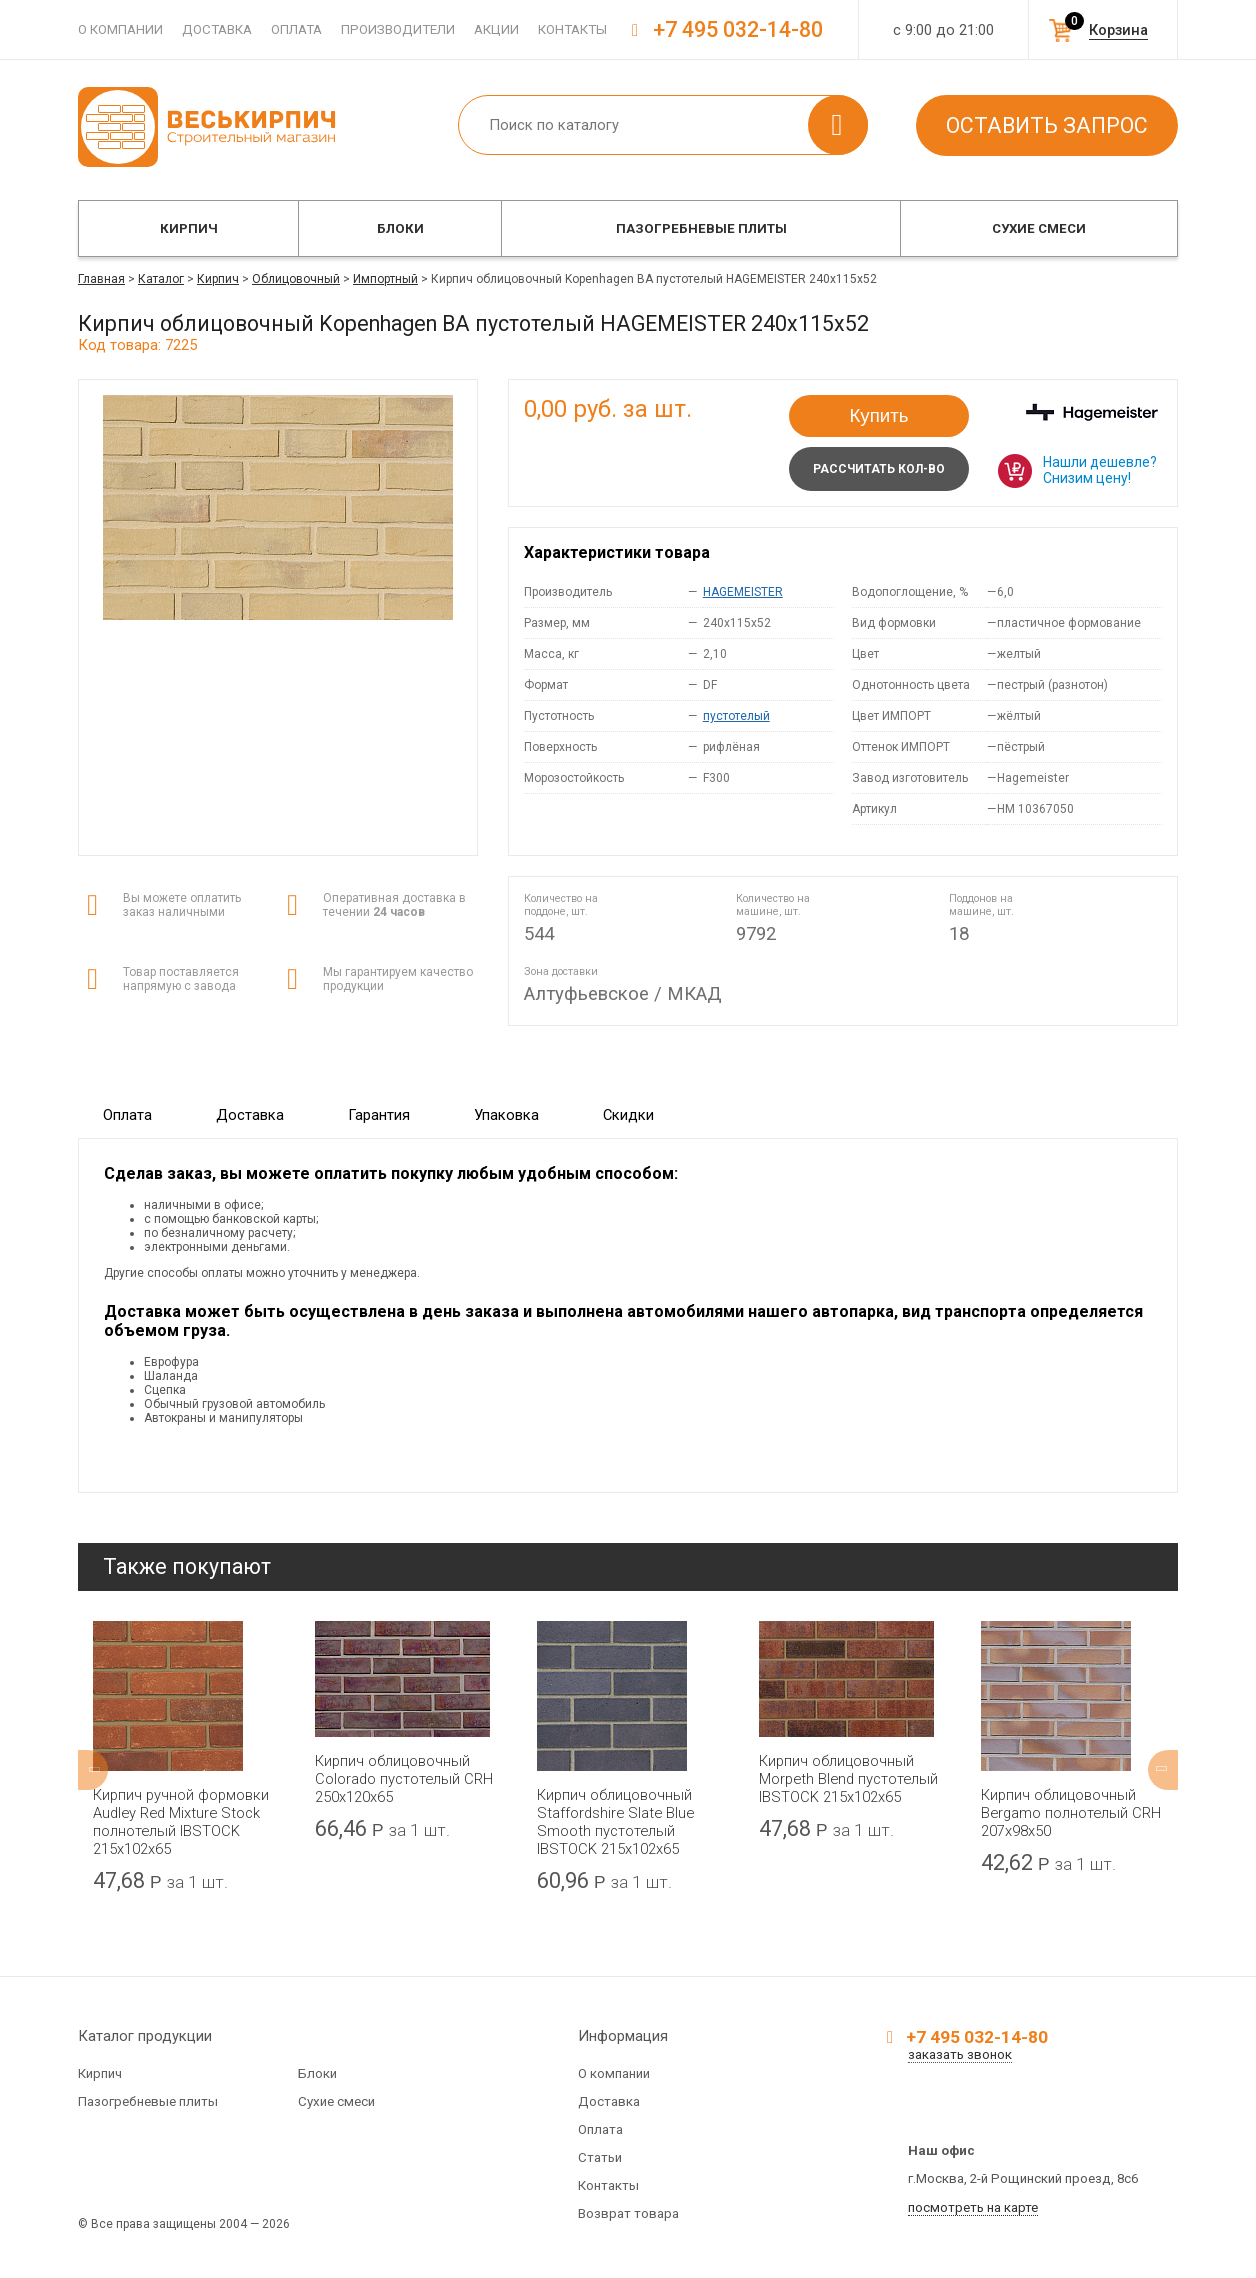 This screenshot has width=1256, height=2278. I want to click on Купить, so click(879, 415).